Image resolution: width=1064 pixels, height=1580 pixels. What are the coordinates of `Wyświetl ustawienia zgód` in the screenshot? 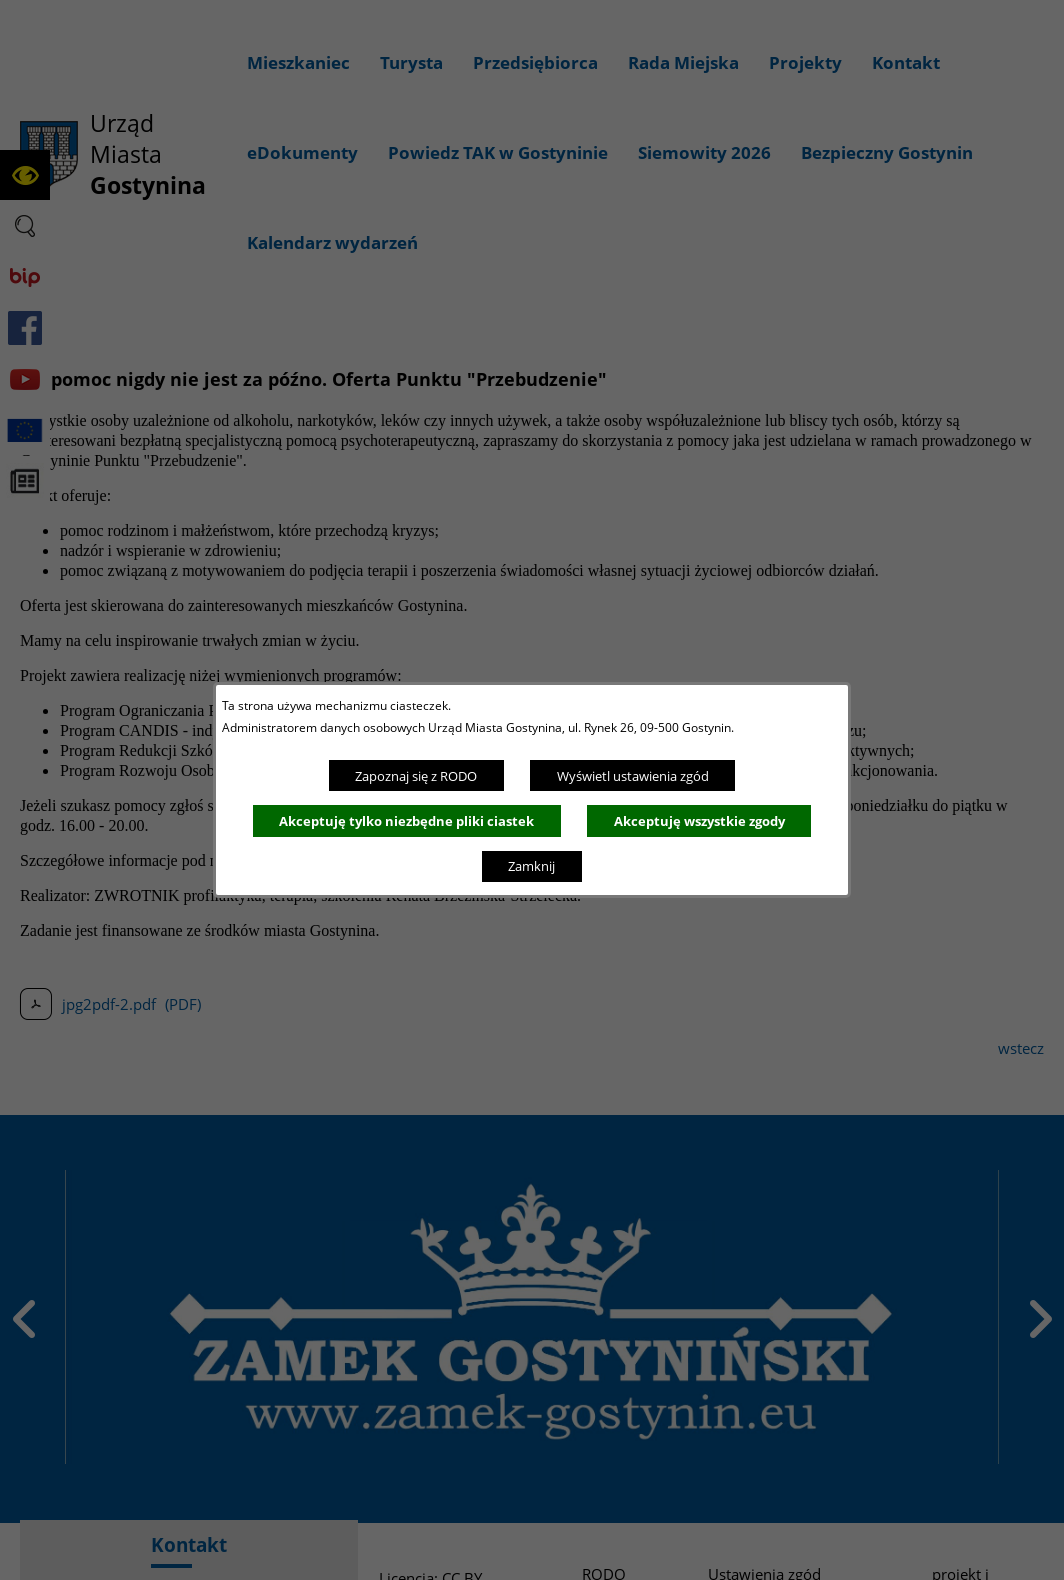 It's located at (633, 776).